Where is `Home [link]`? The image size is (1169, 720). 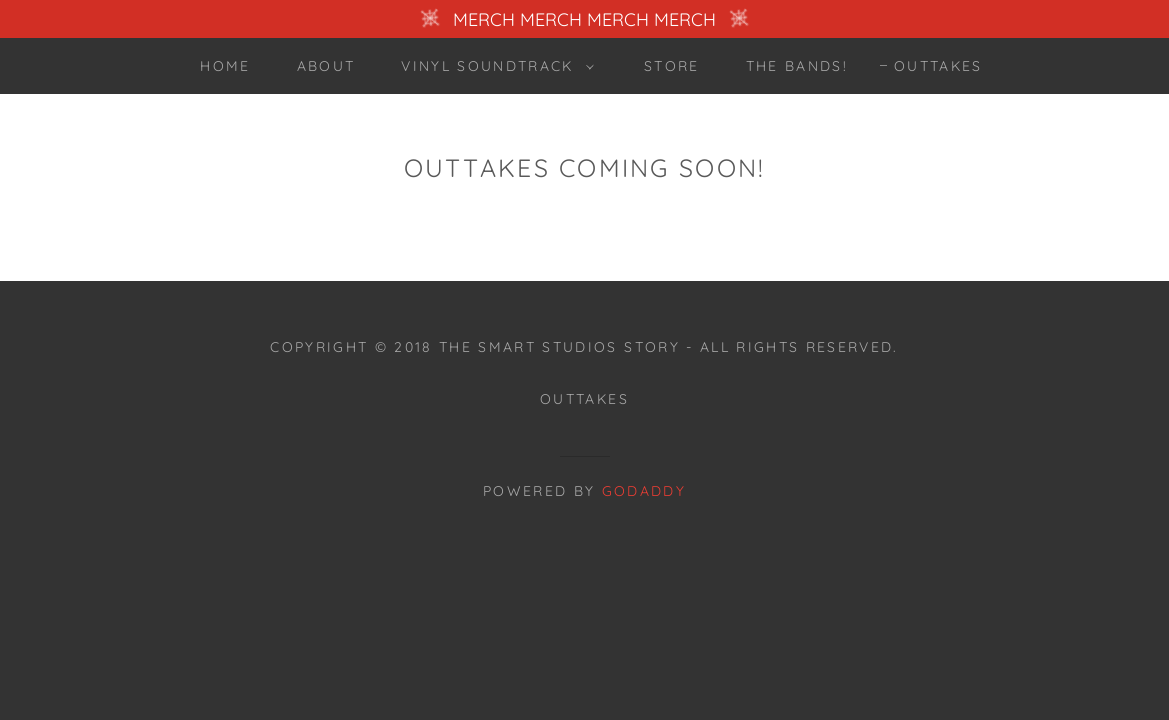
Home [link] is located at coordinates (225, 66).